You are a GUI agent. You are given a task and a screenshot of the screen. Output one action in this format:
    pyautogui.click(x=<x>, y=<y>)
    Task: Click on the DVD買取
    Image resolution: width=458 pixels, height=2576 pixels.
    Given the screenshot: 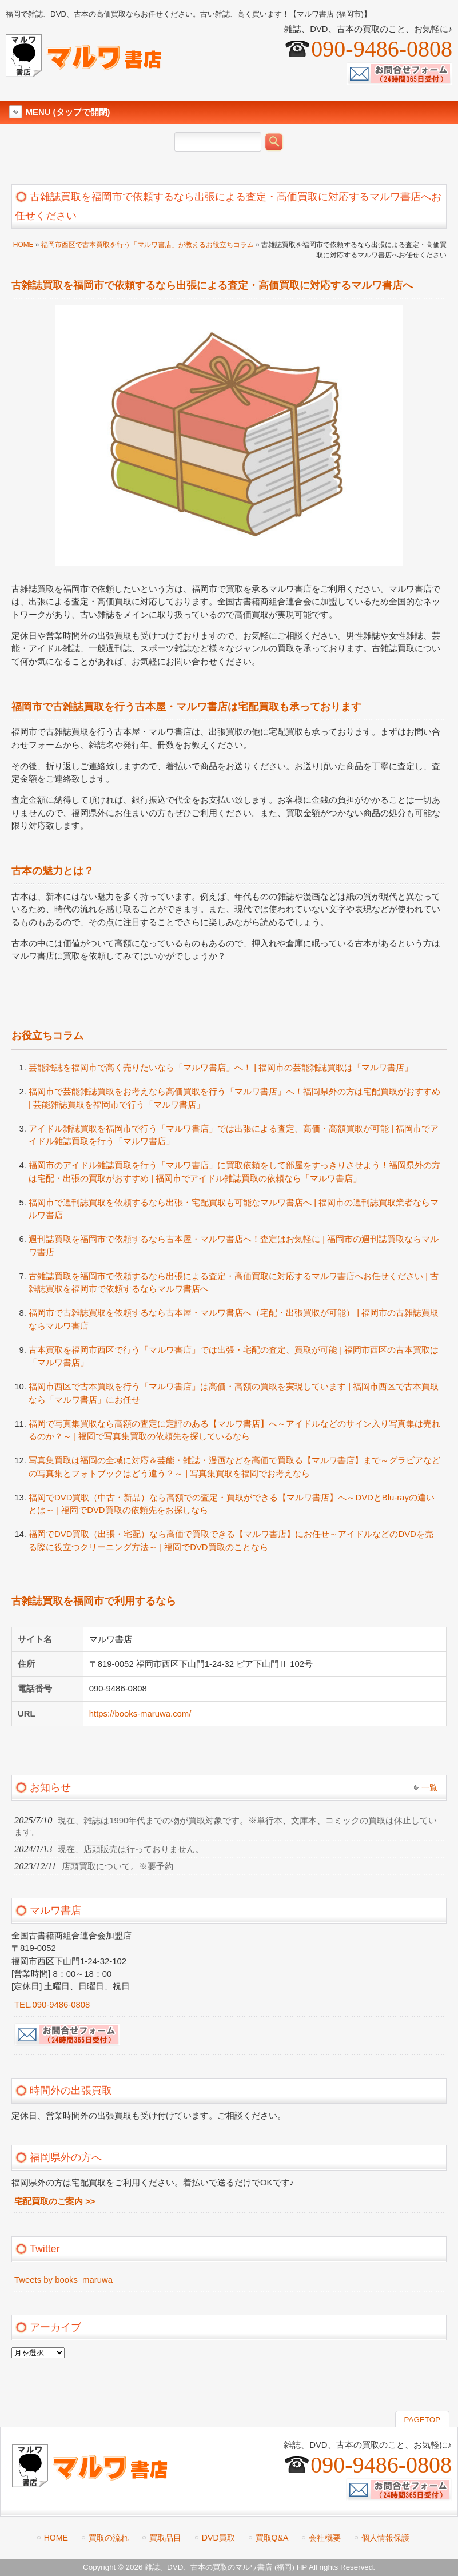 What is the action you would take?
    pyautogui.click(x=218, y=2537)
    